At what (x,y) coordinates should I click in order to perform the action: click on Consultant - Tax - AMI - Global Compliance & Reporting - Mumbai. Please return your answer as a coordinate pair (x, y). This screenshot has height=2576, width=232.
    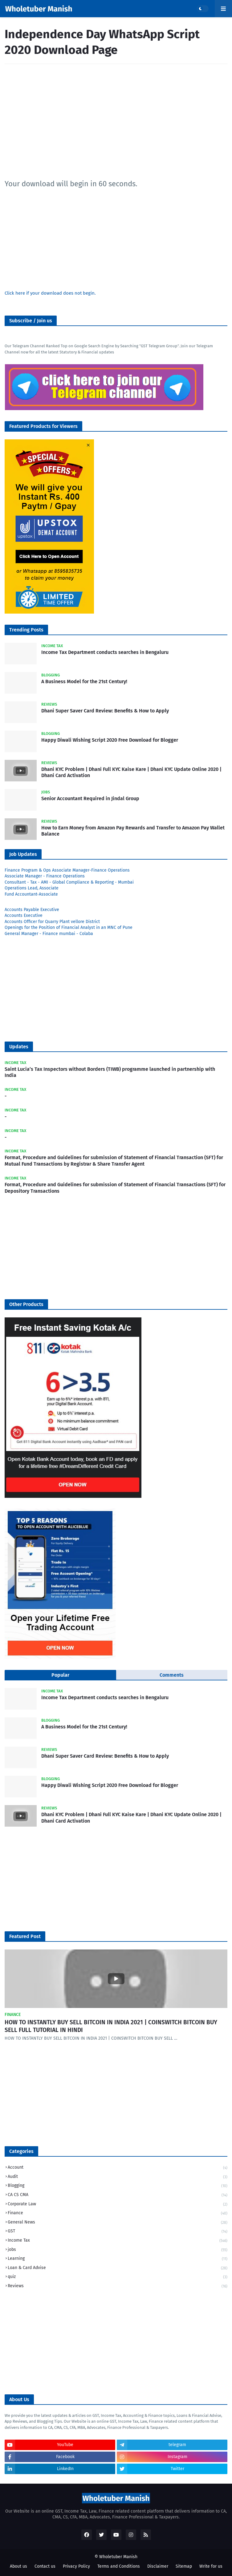
    Looking at the image, I should click on (69, 882).